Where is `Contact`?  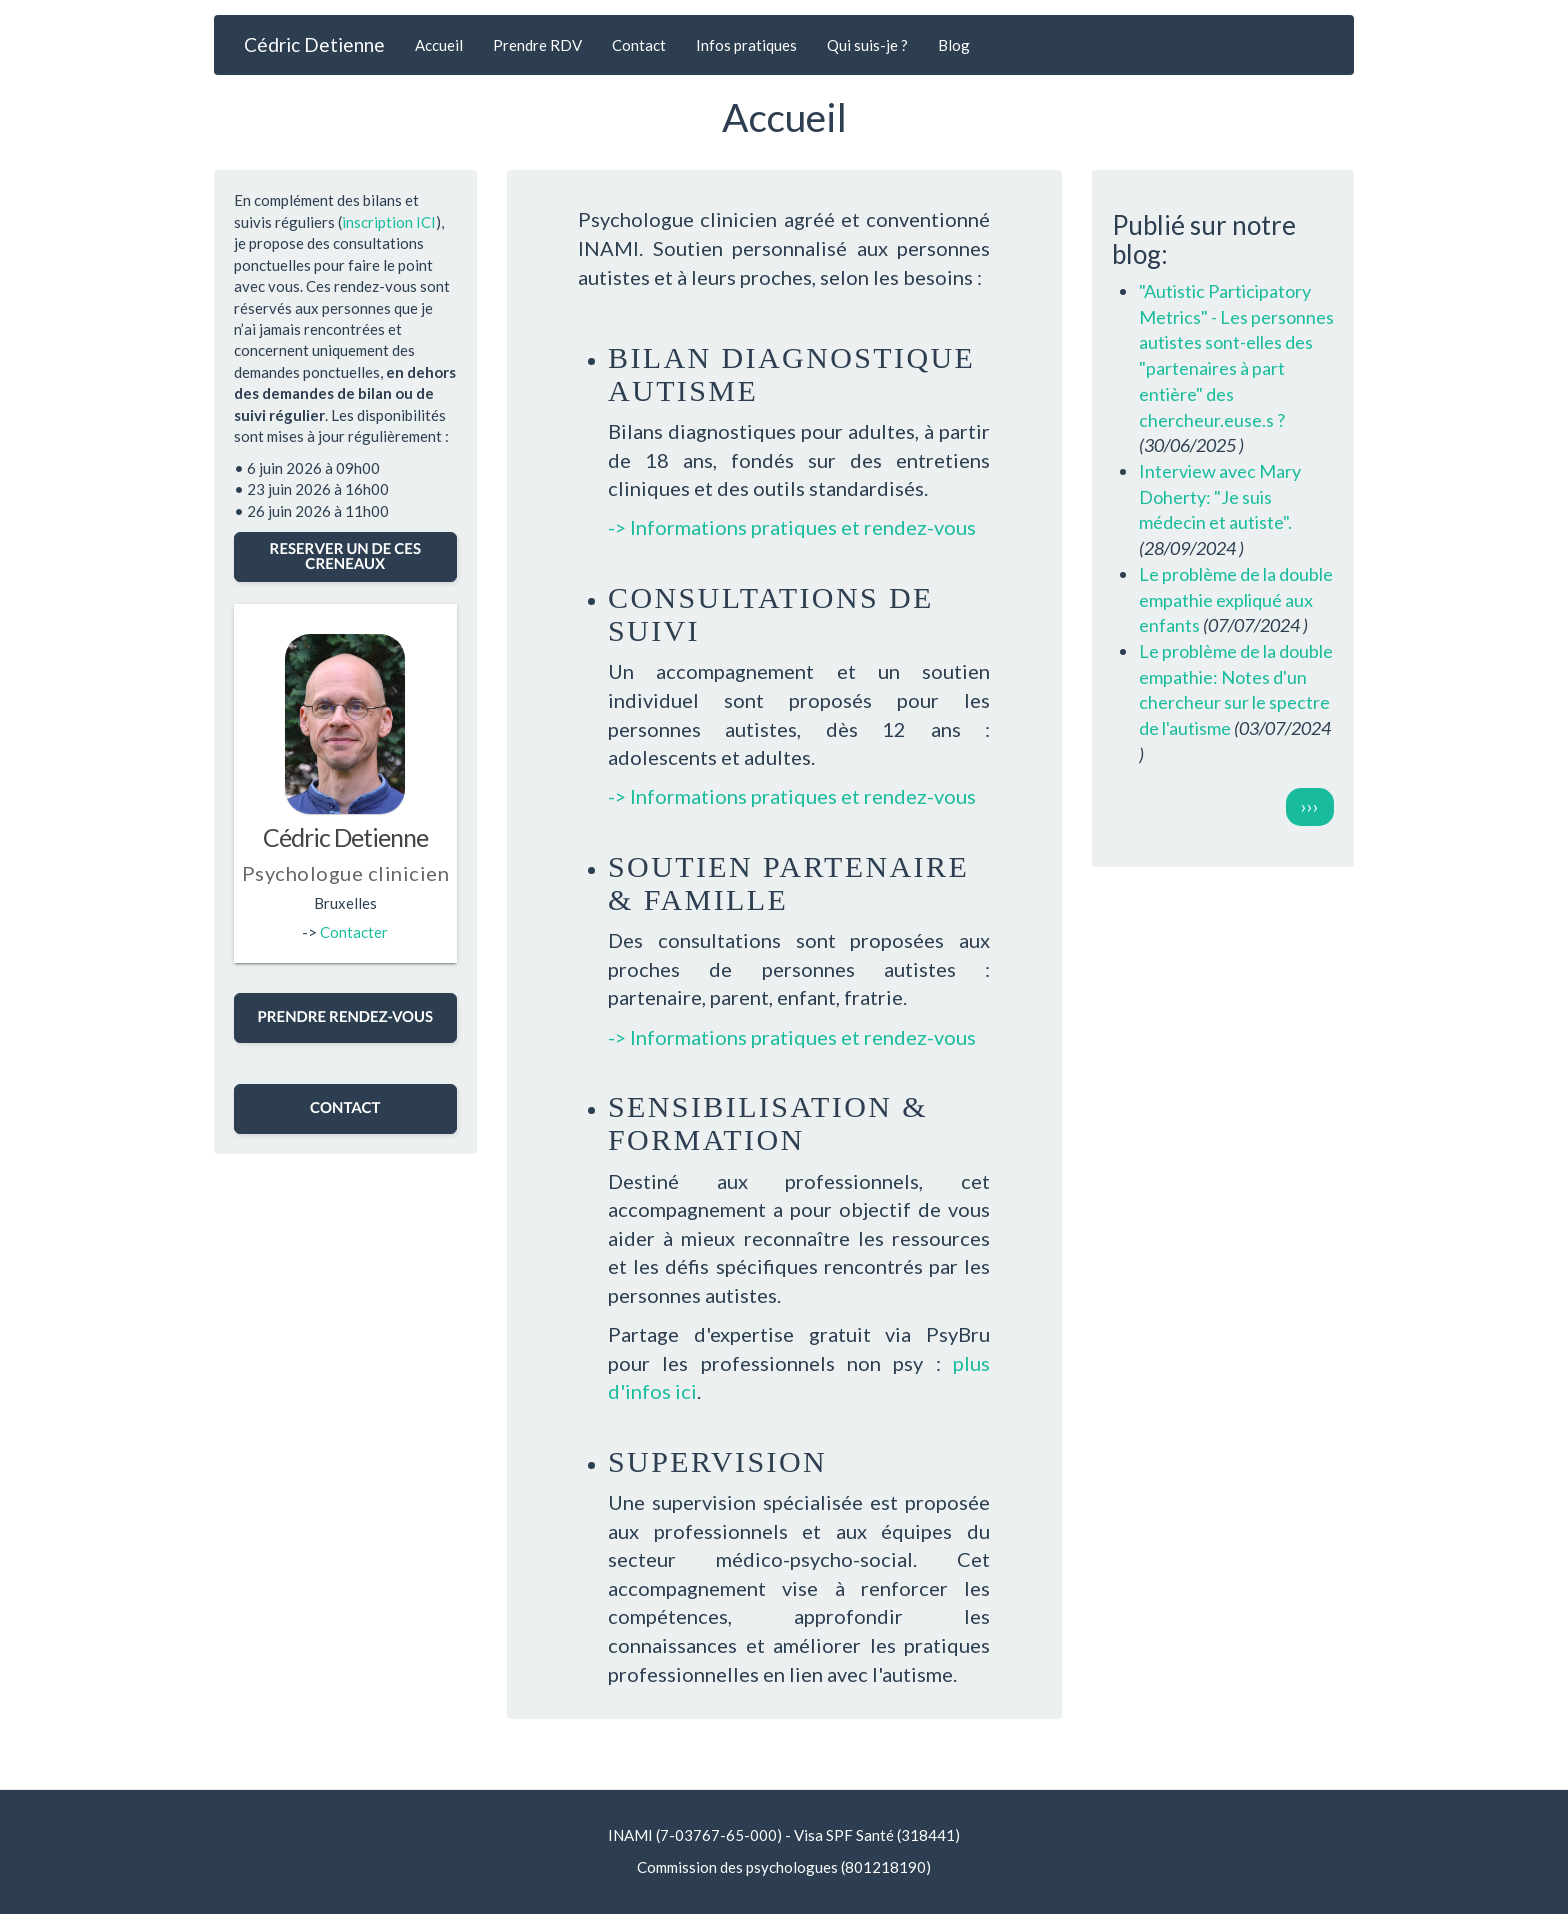 Contact is located at coordinates (639, 45).